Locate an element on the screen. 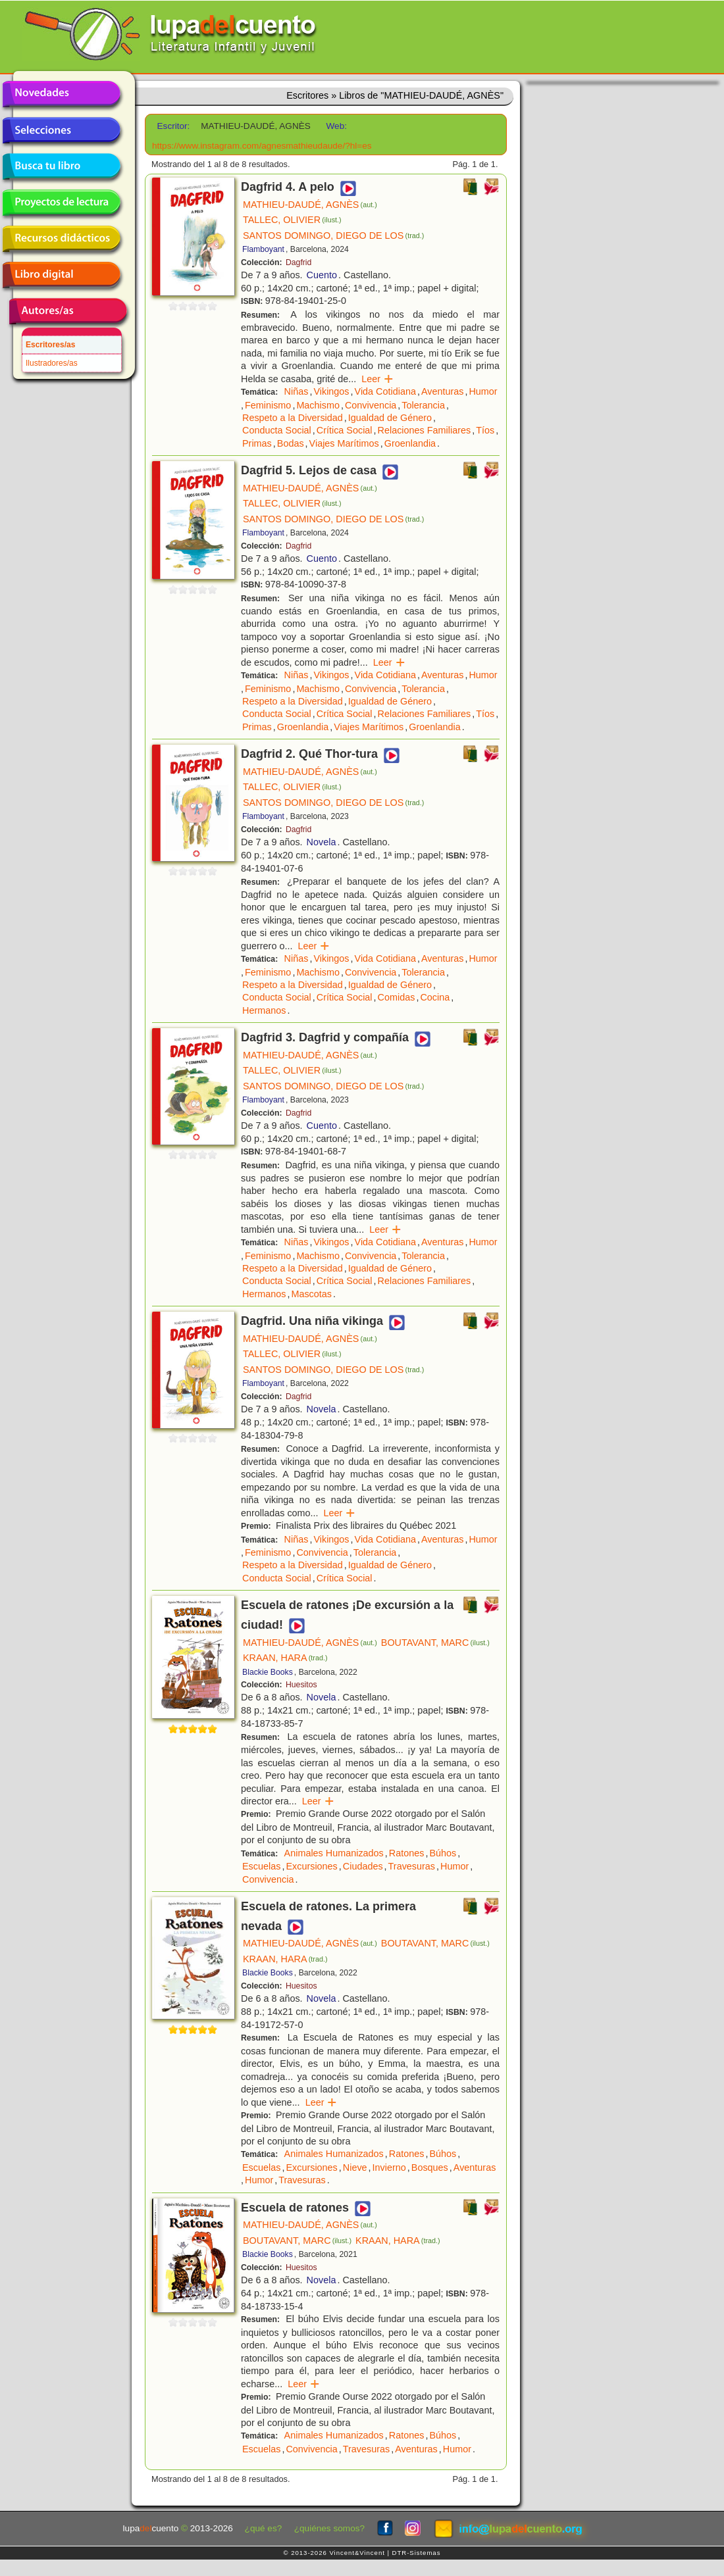 The image size is (724, 2576). Primas is located at coordinates (257, 443).